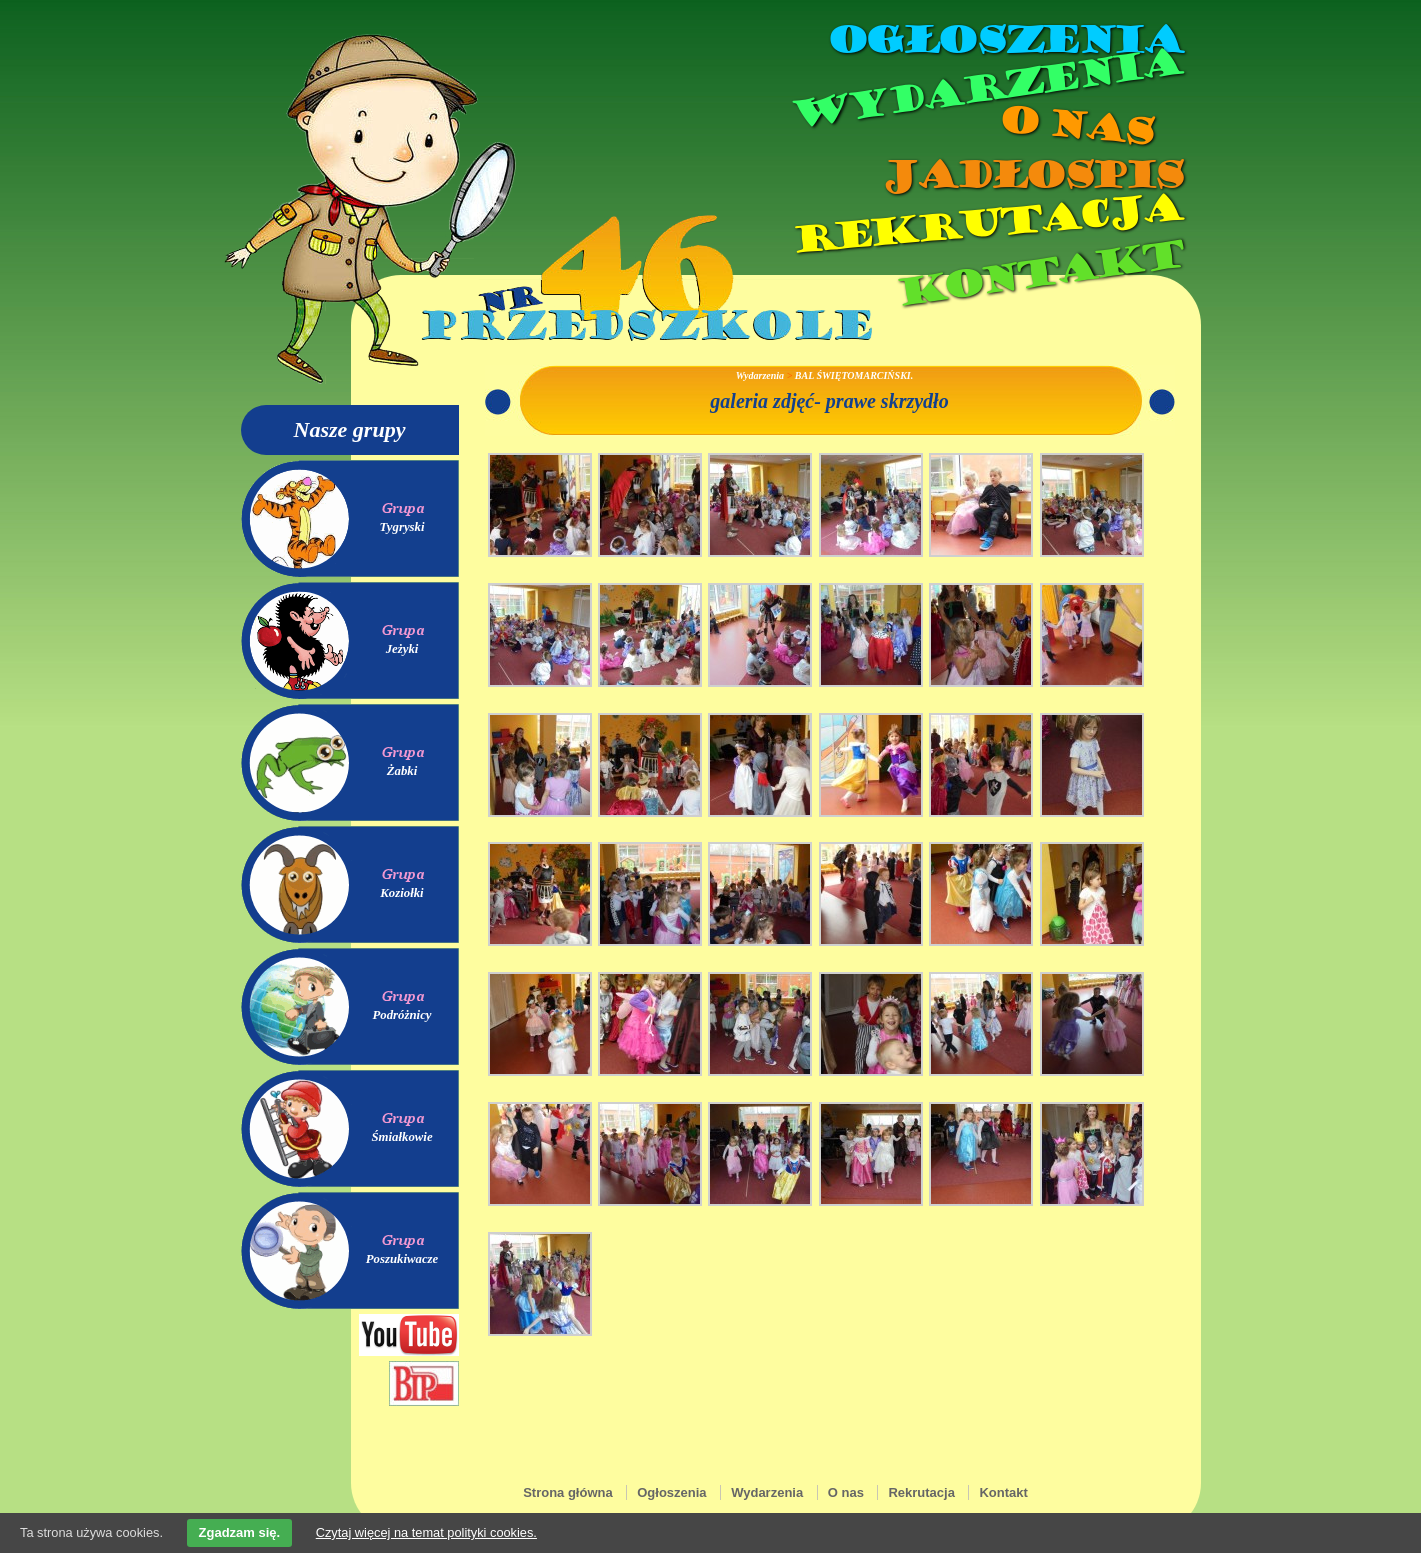 The width and height of the screenshot is (1421, 1553). Describe the element at coordinates (985, 224) in the screenshot. I see `Rekrutacja` at that location.